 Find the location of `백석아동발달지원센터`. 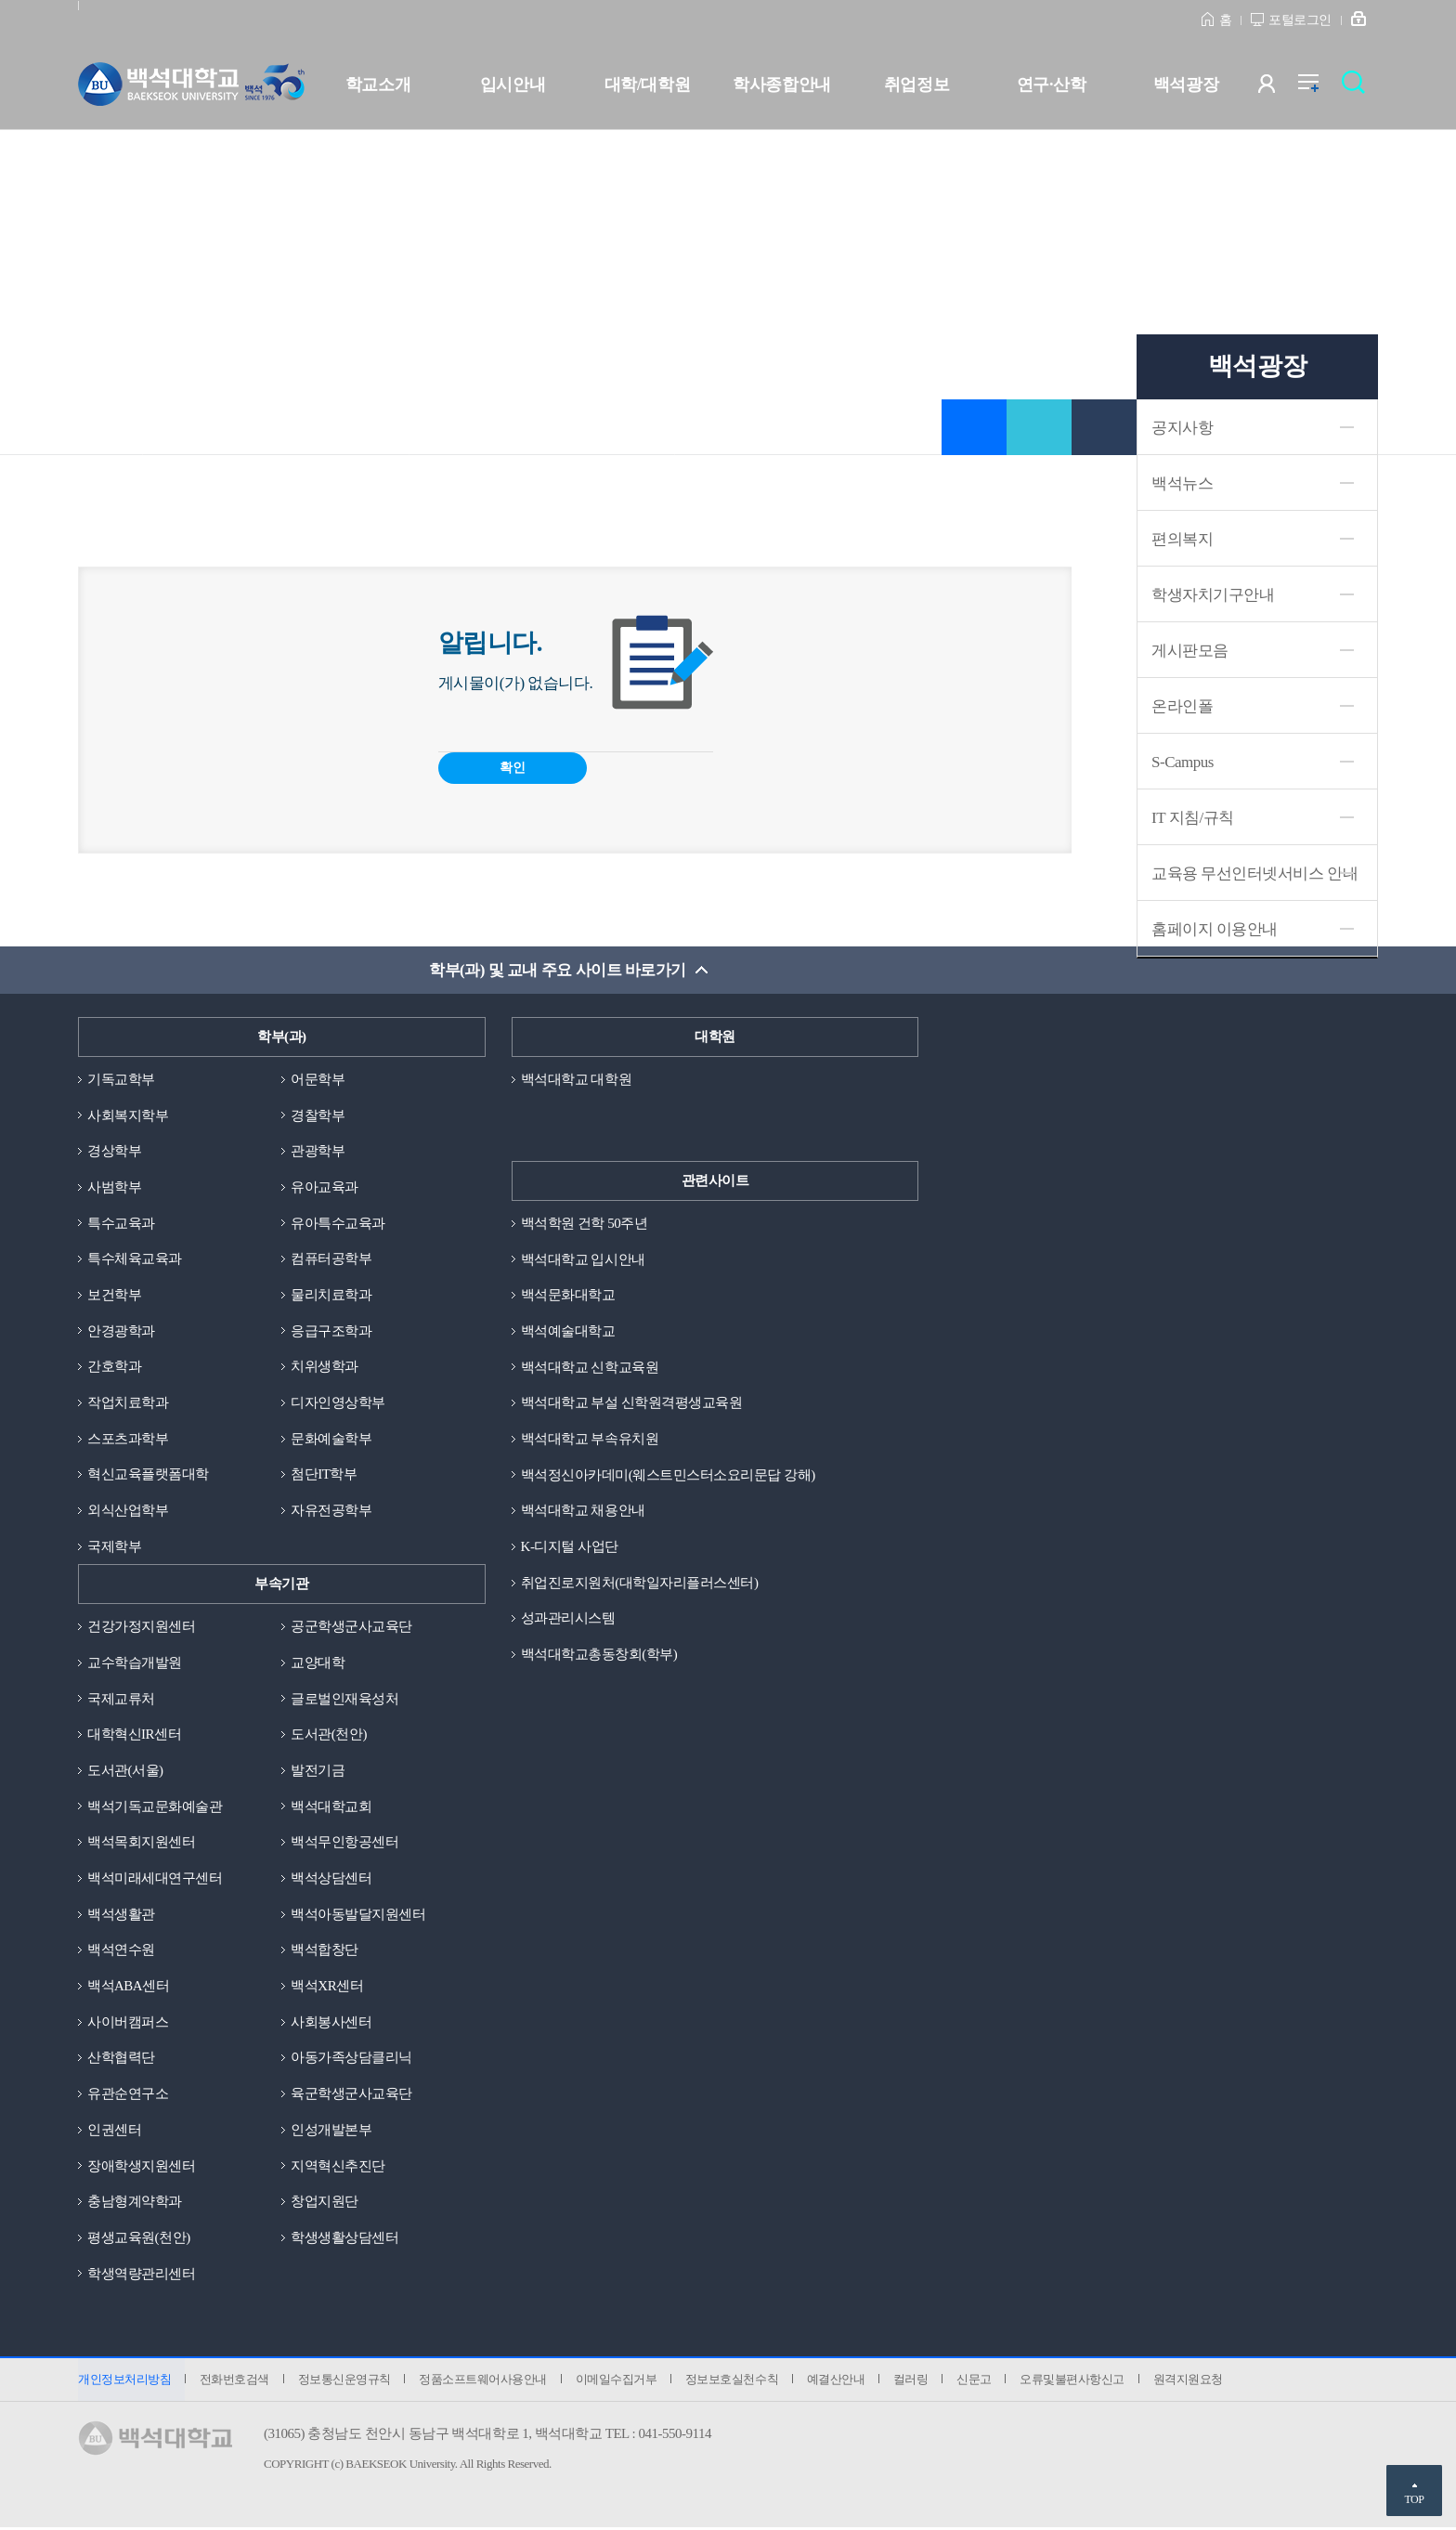

백석아동발달지원센터 is located at coordinates (358, 1915).